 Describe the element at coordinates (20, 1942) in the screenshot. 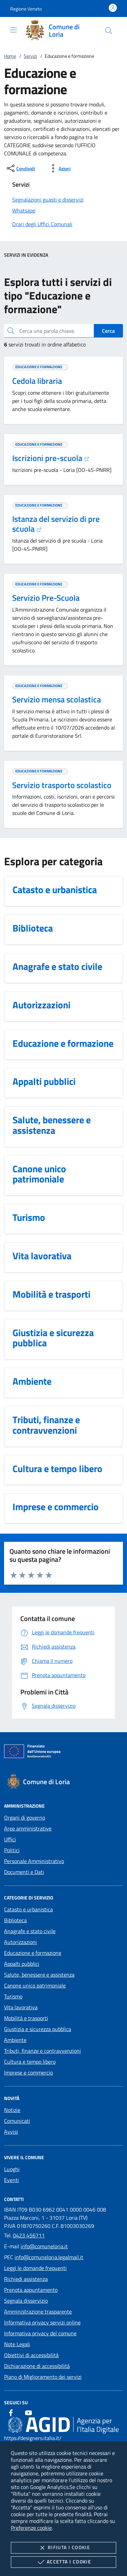

I see `Autorizzazioni` at that location.